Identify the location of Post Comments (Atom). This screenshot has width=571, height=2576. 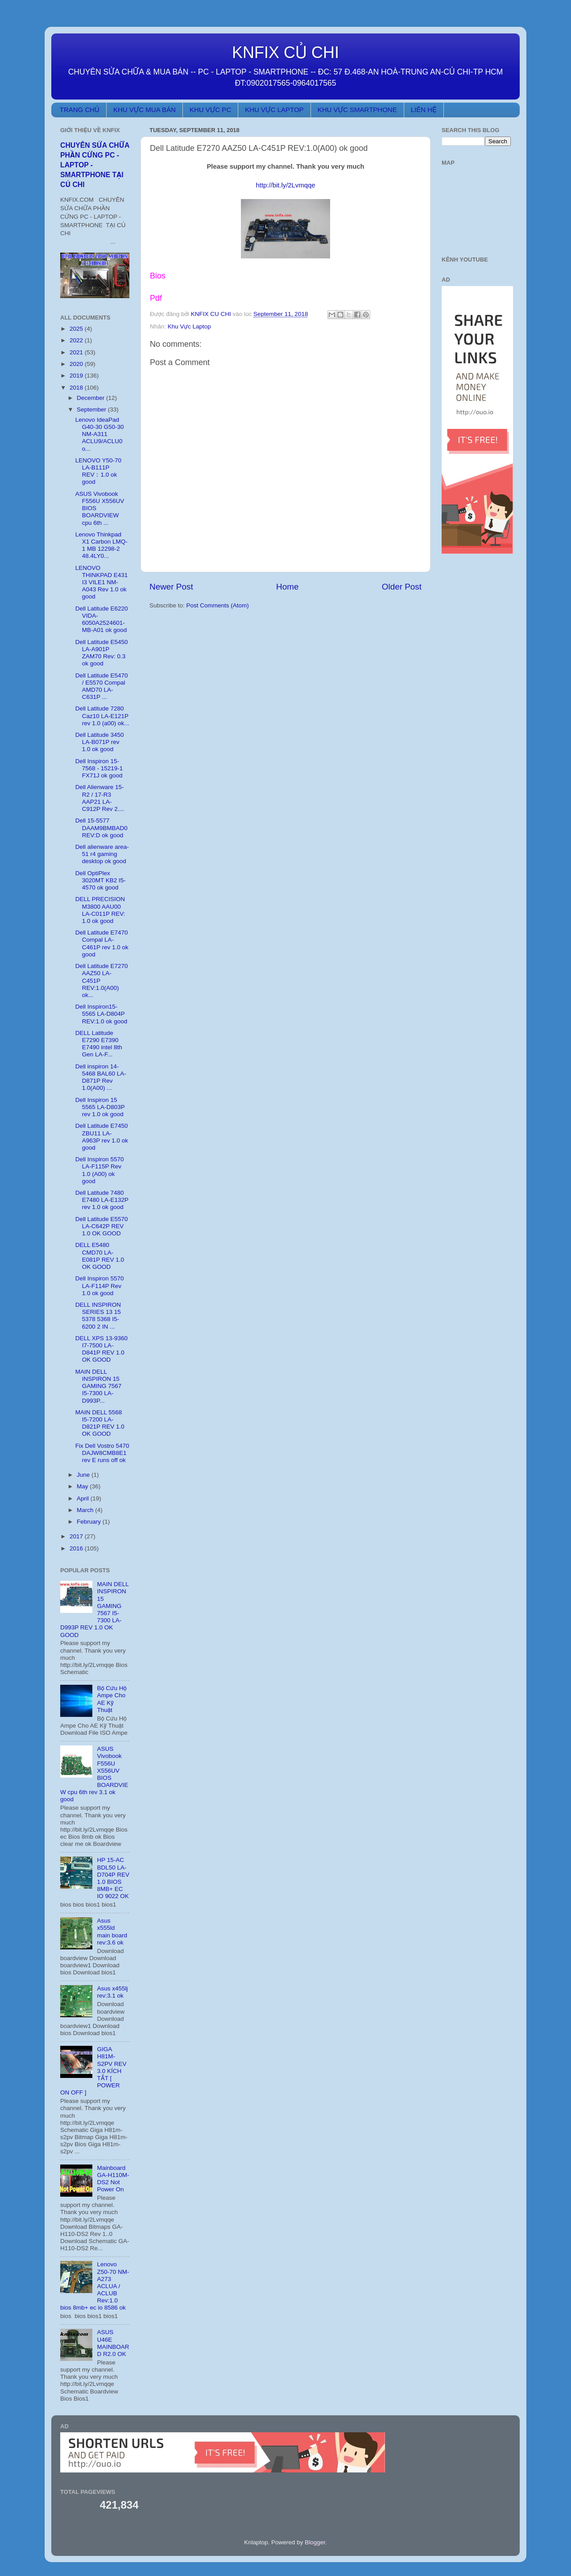
(217, 605).